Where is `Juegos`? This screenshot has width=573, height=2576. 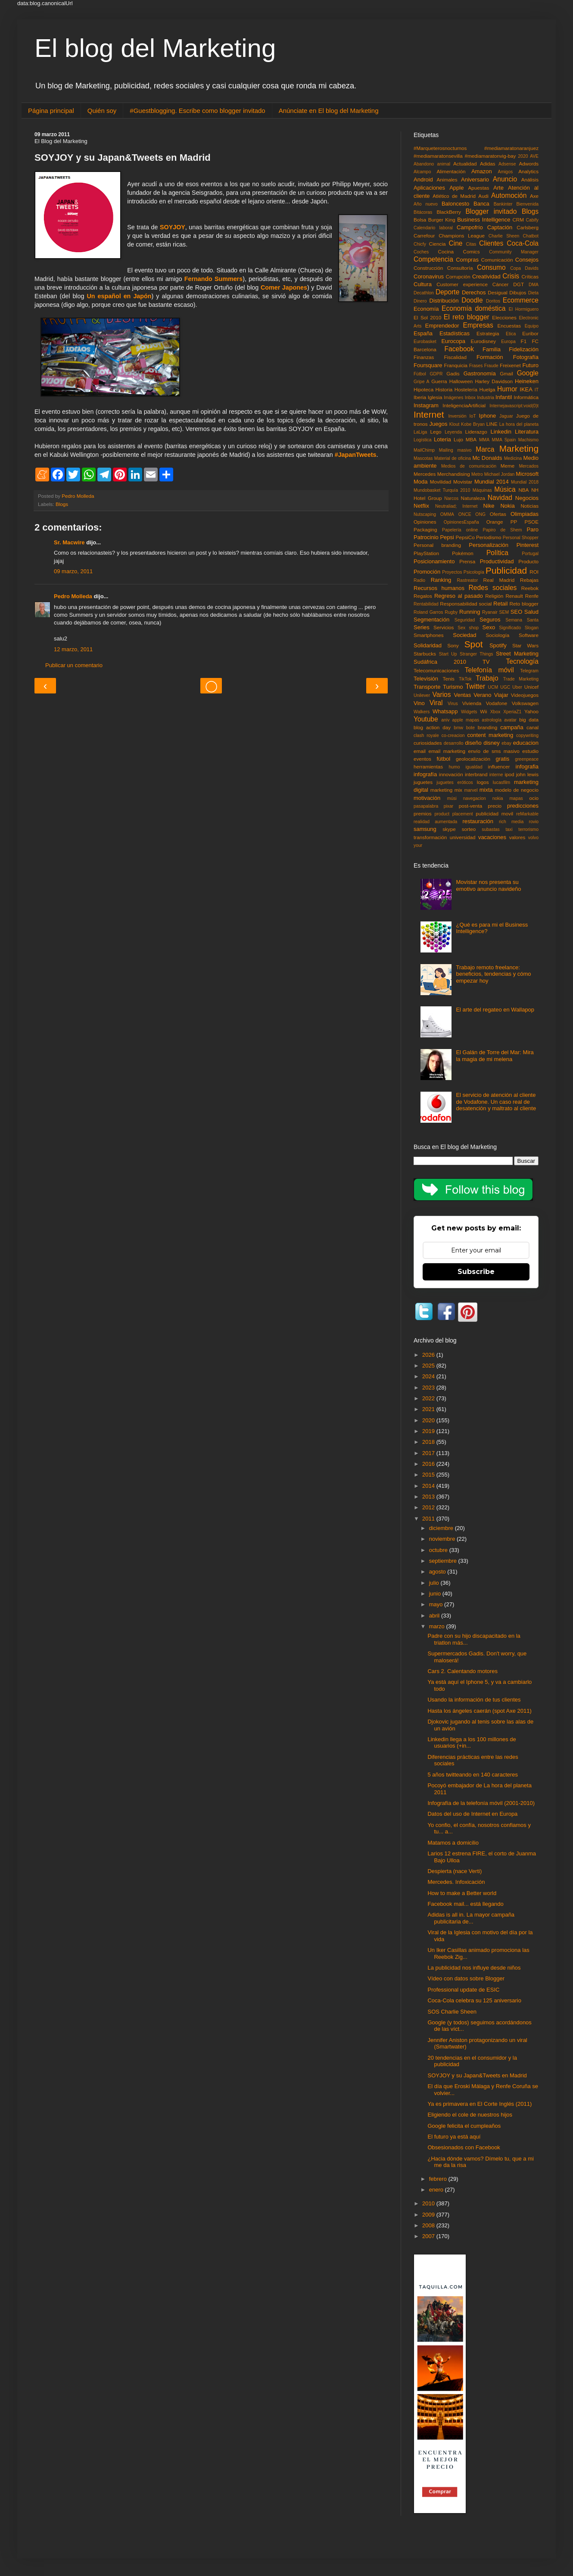 Juegos is located at coordinates (438, 424).